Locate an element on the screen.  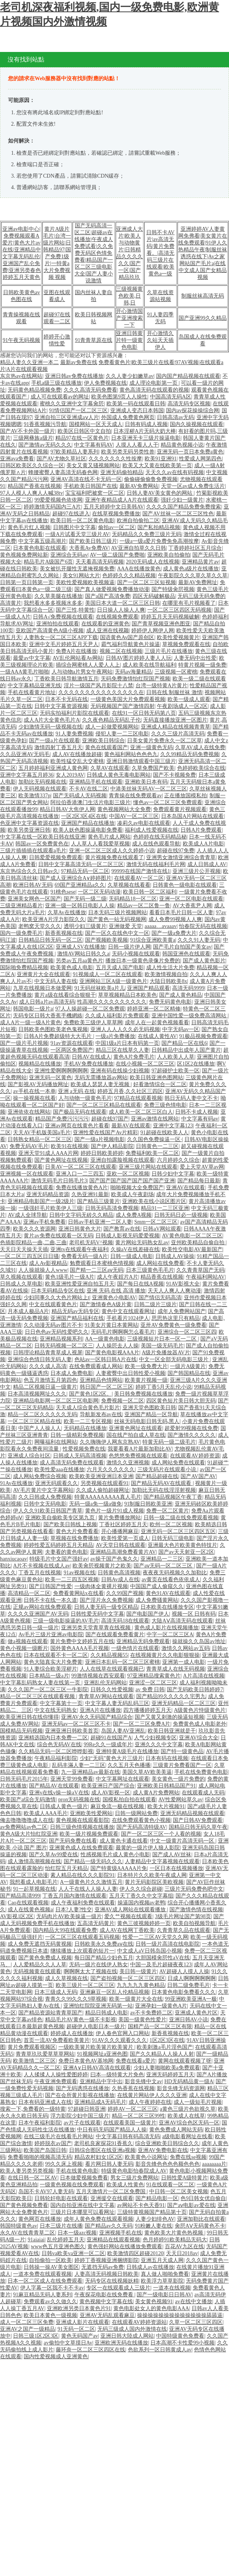
欧美成人性黄色 is located at coordinates (125, 2184).